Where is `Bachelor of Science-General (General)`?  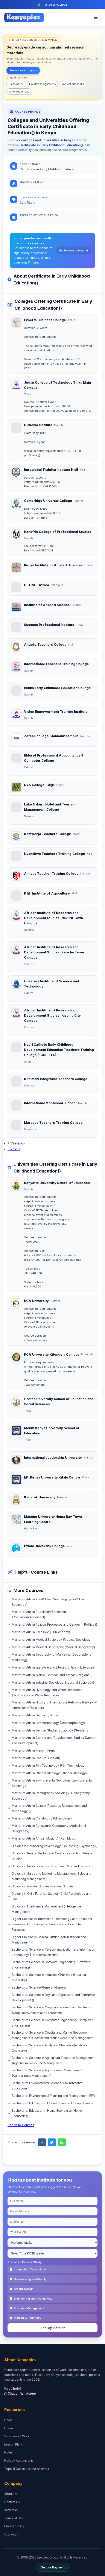
Bachelor of Science-General (General) is located at coordinates (40, 1987).